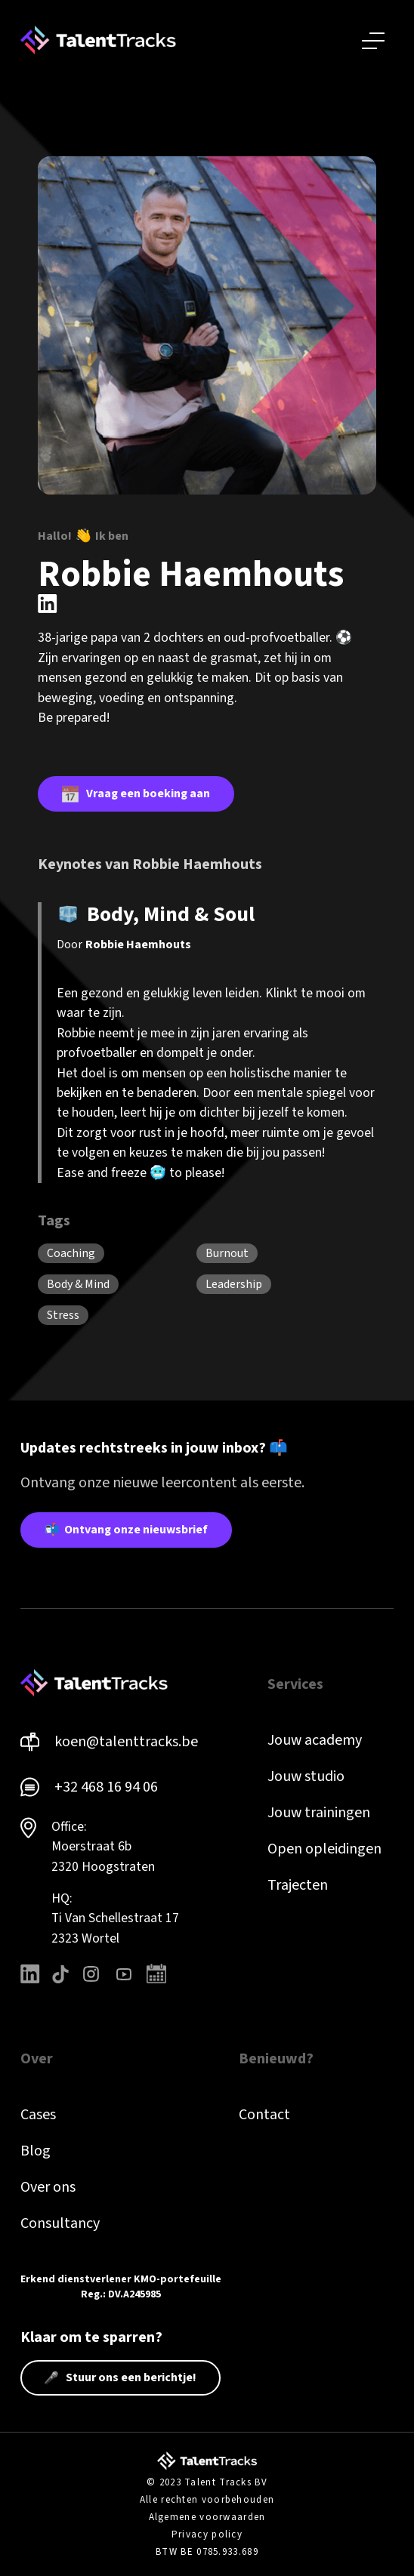 This screenshot has width=414, height=2576. I want to click on HQ: Ti Van Schellestraat 172323 Wortel, so click(115, 1918).